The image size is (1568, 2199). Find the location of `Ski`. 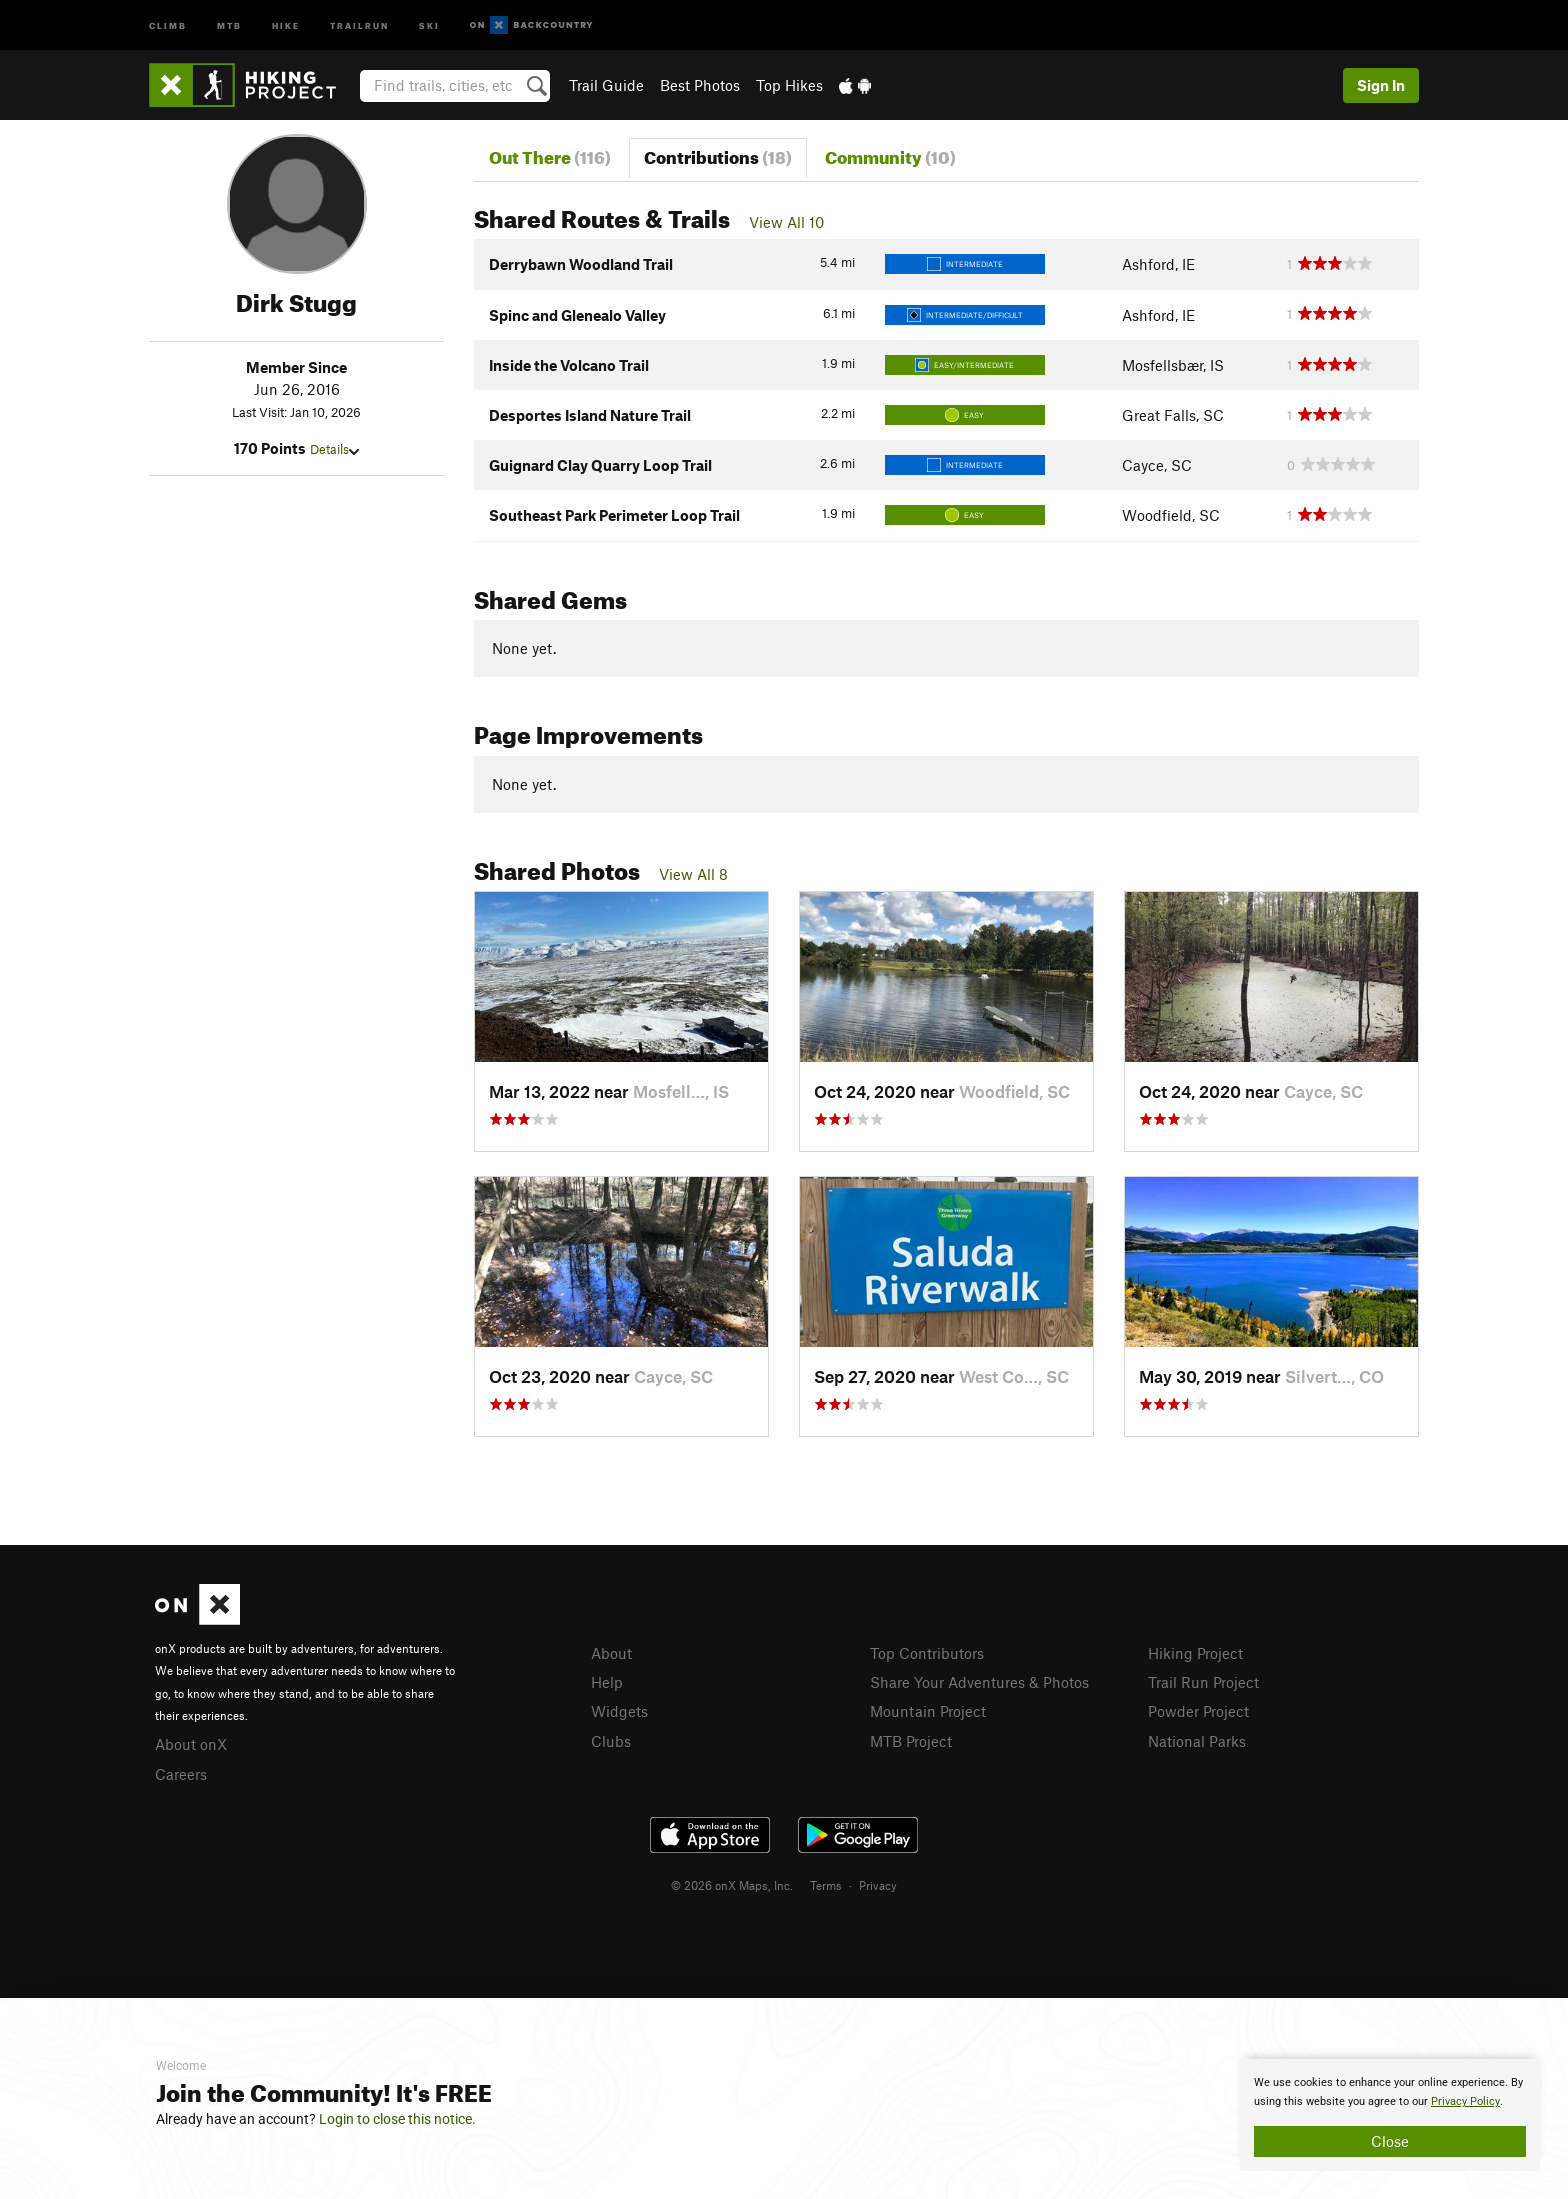

Ski is located at coordinates (429, 24).